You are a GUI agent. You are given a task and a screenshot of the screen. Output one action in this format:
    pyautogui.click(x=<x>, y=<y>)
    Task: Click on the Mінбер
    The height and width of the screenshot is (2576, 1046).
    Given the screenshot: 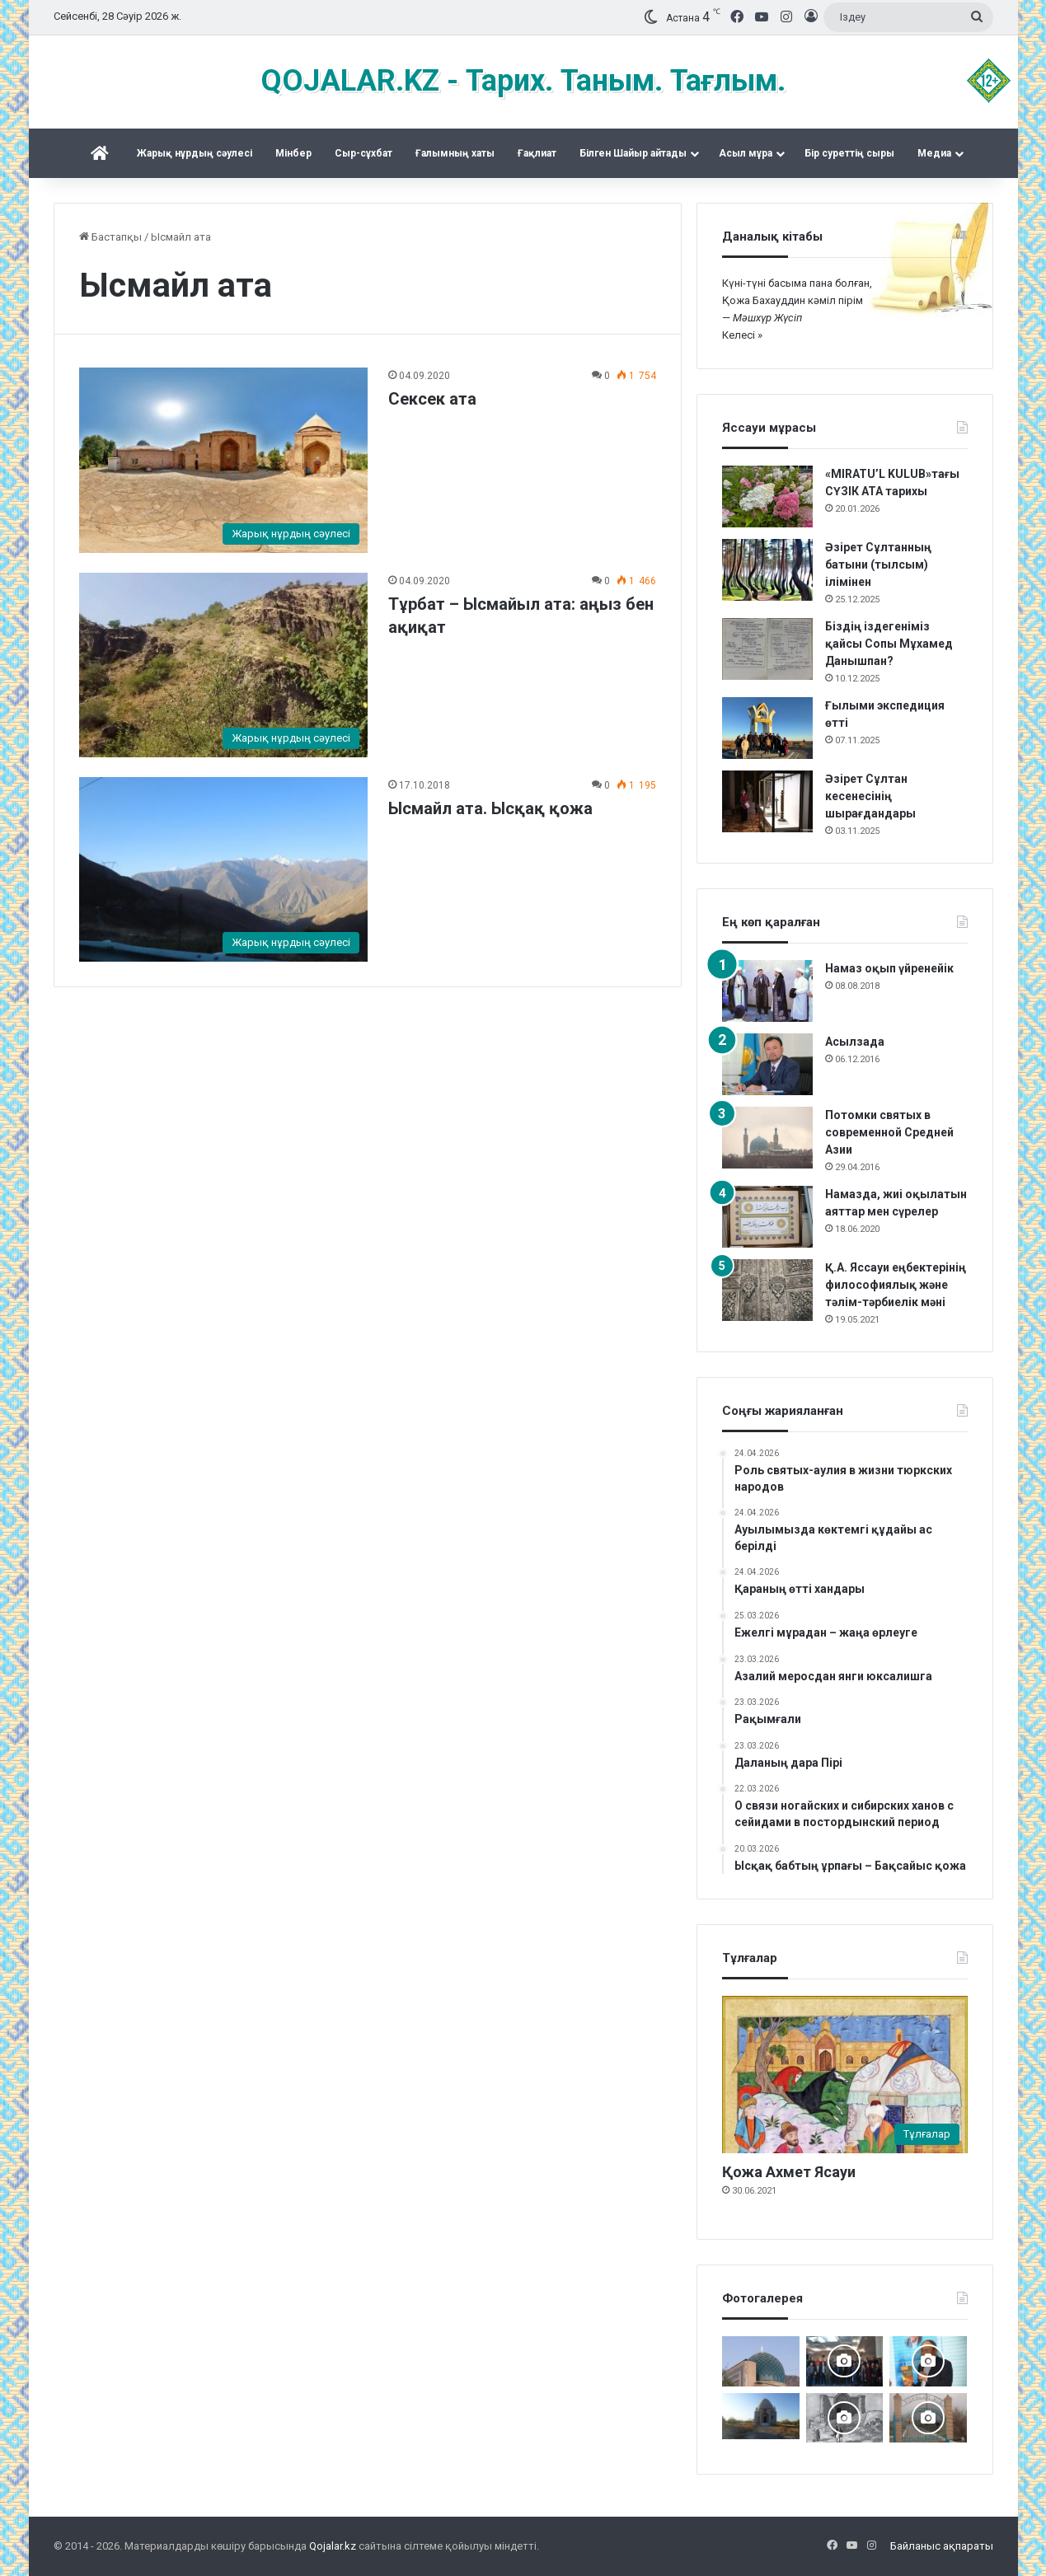 What is the action you would take?
    pyautogui.click(x=293, y=153)
    